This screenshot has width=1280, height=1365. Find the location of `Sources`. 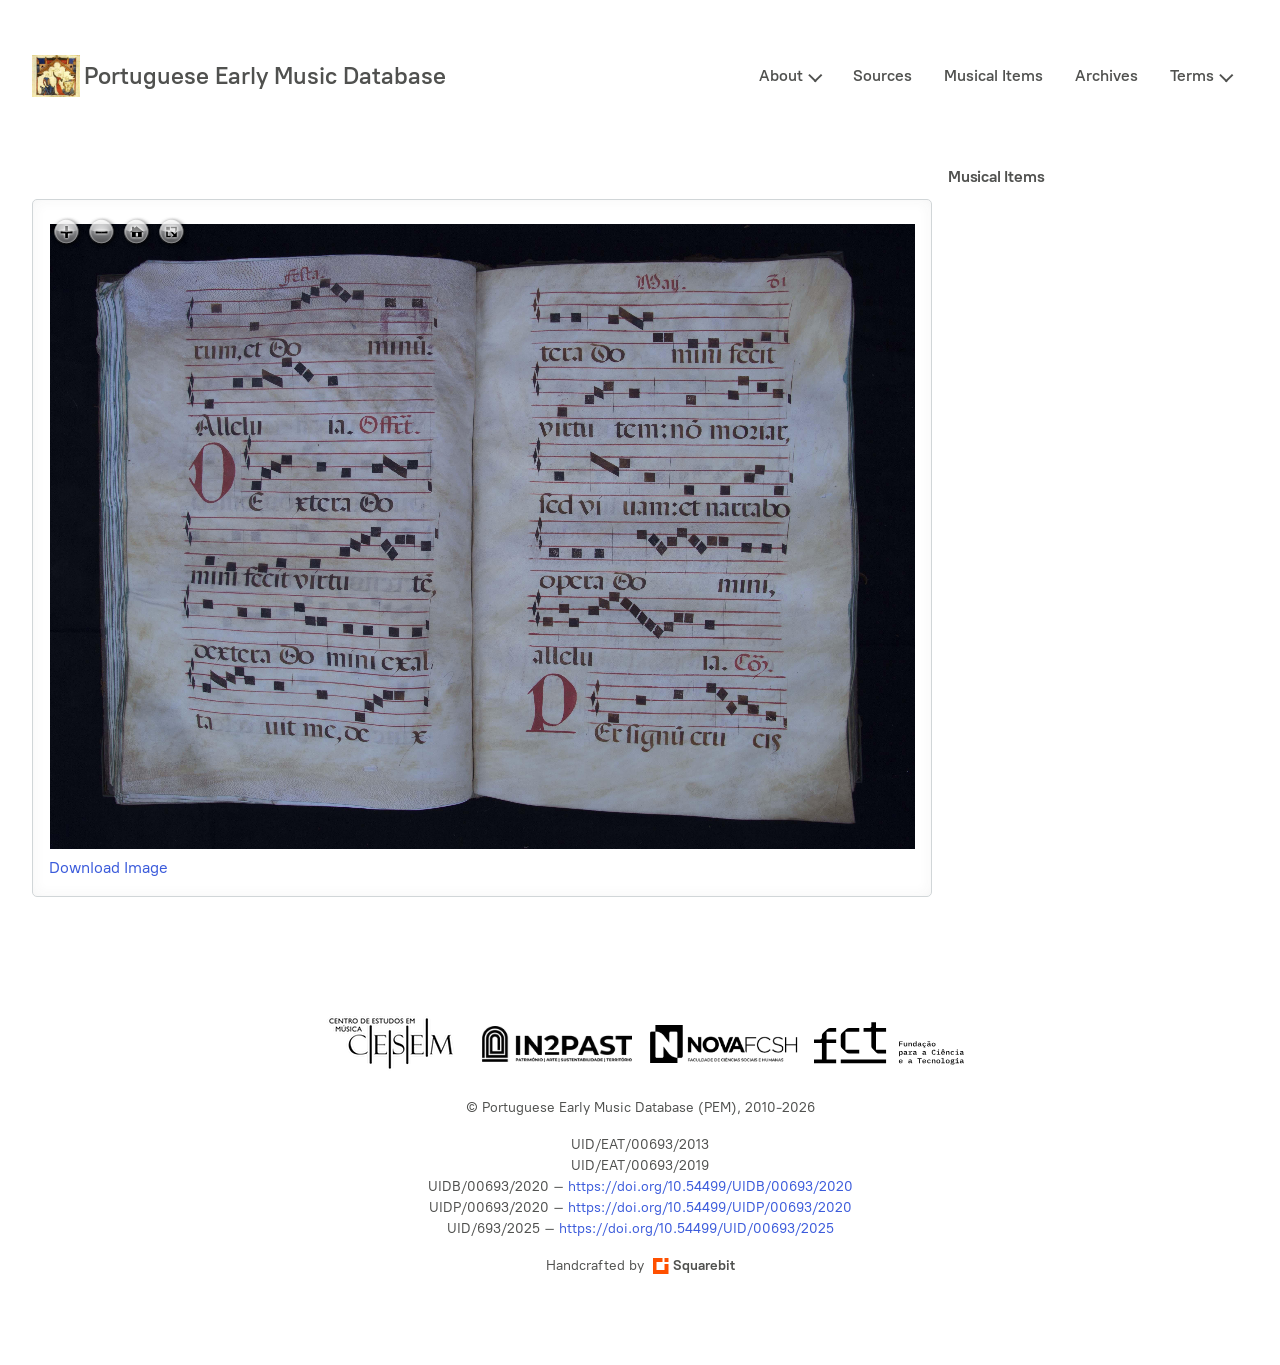

Sources is located at coordinates (882, 75).